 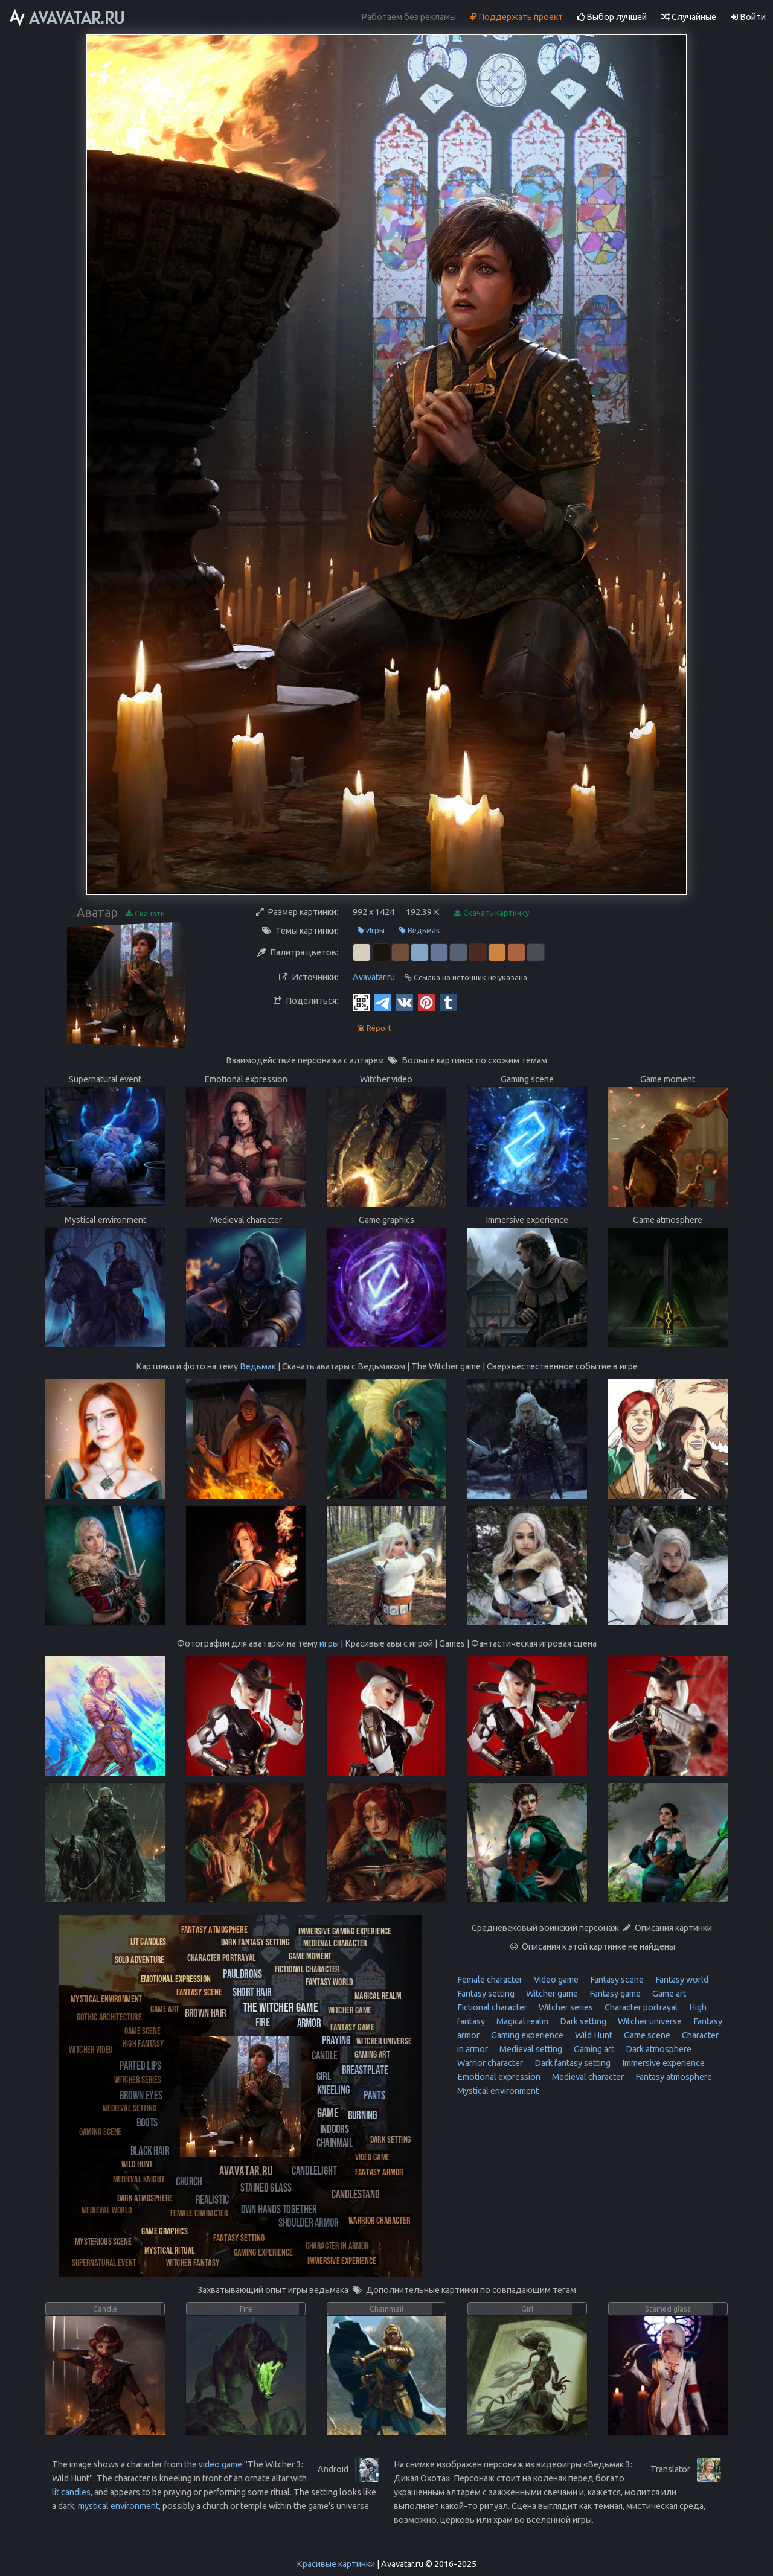 What do you see at coordinates (668, 1993) in the screenshot?
I see `Game art` at bounding box center [668, 1993].